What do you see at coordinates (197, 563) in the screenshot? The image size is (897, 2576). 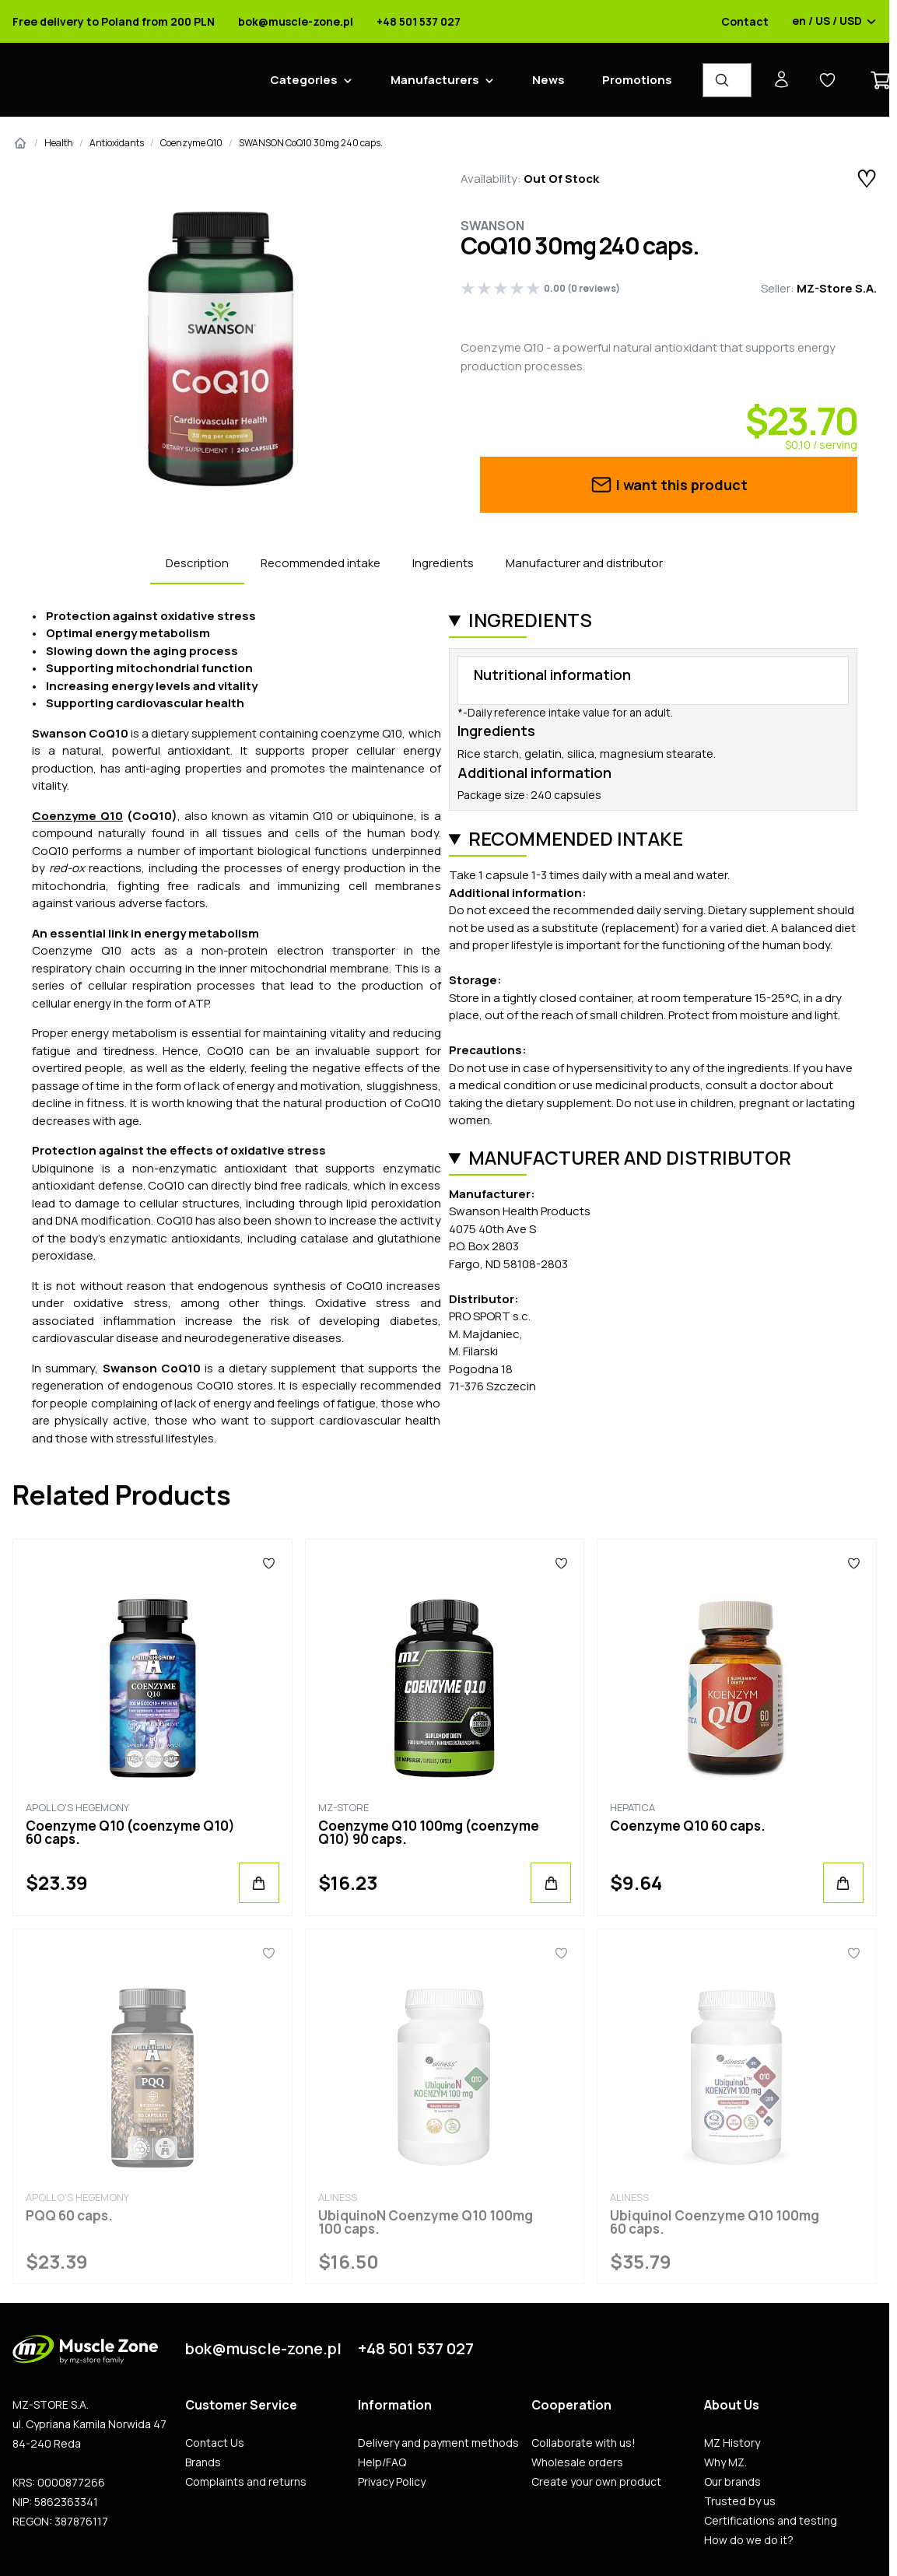 I see `Description` at bounding box center [197, 563].